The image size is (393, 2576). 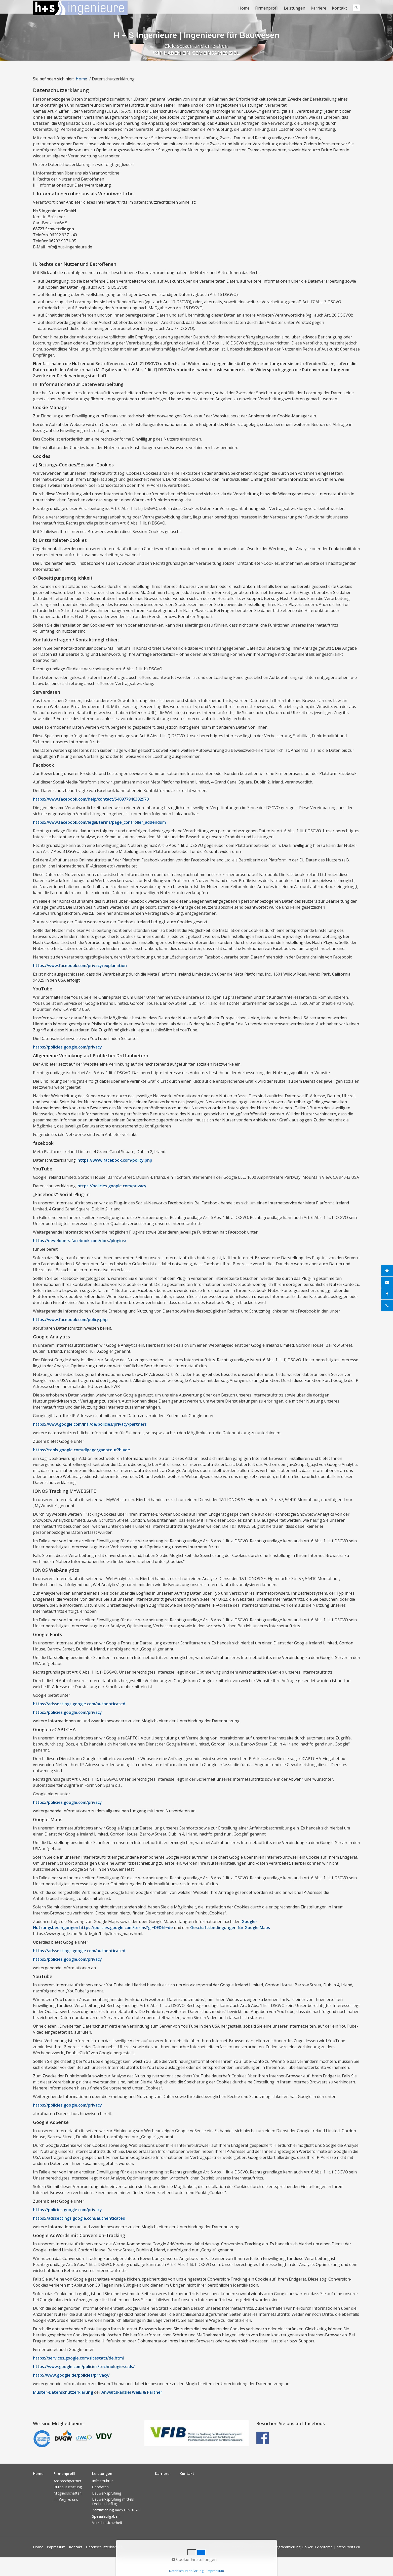 What do you see at coordinates (339, 8) in the screenshot?
I see `Kontakt` at bounding box center [339, 8].